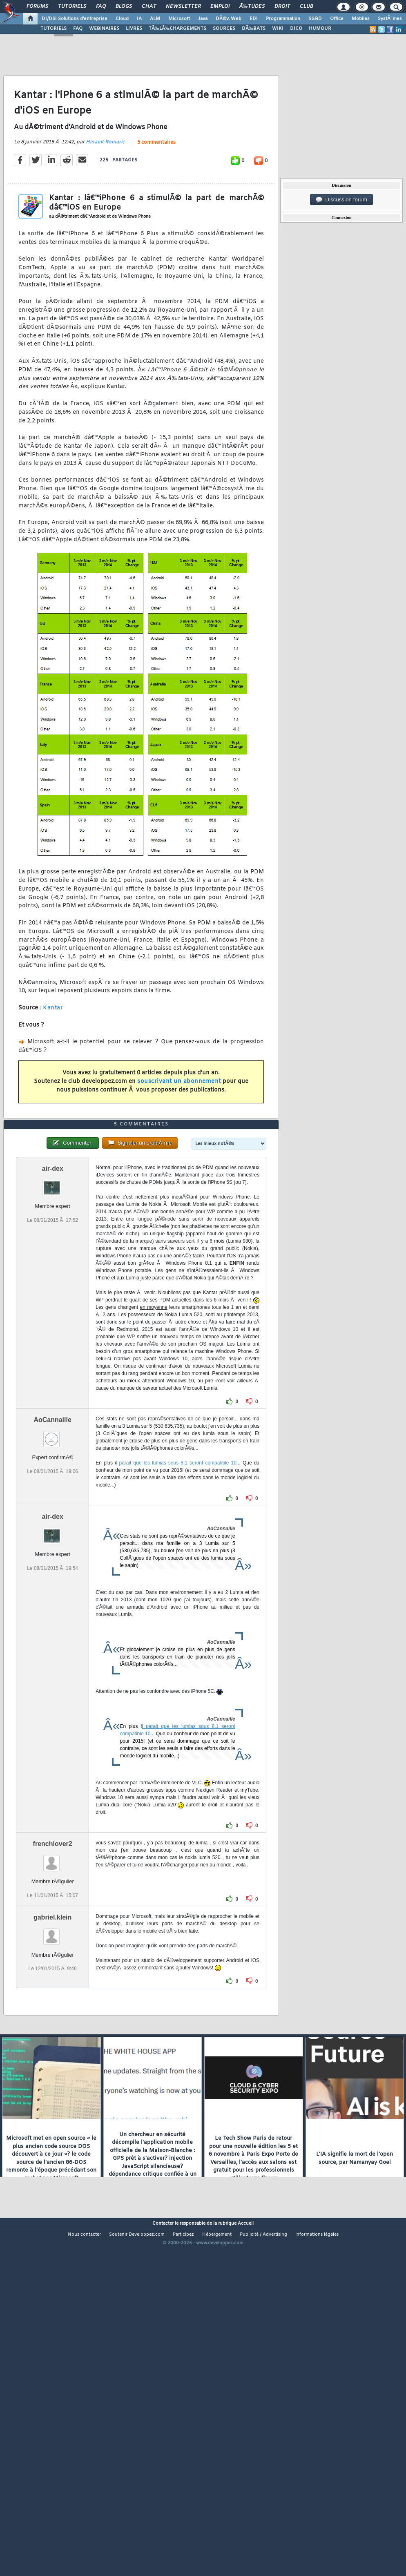 The image size is (406, 2576). I want to click on DÃ‰BATS, so click(253, 28).